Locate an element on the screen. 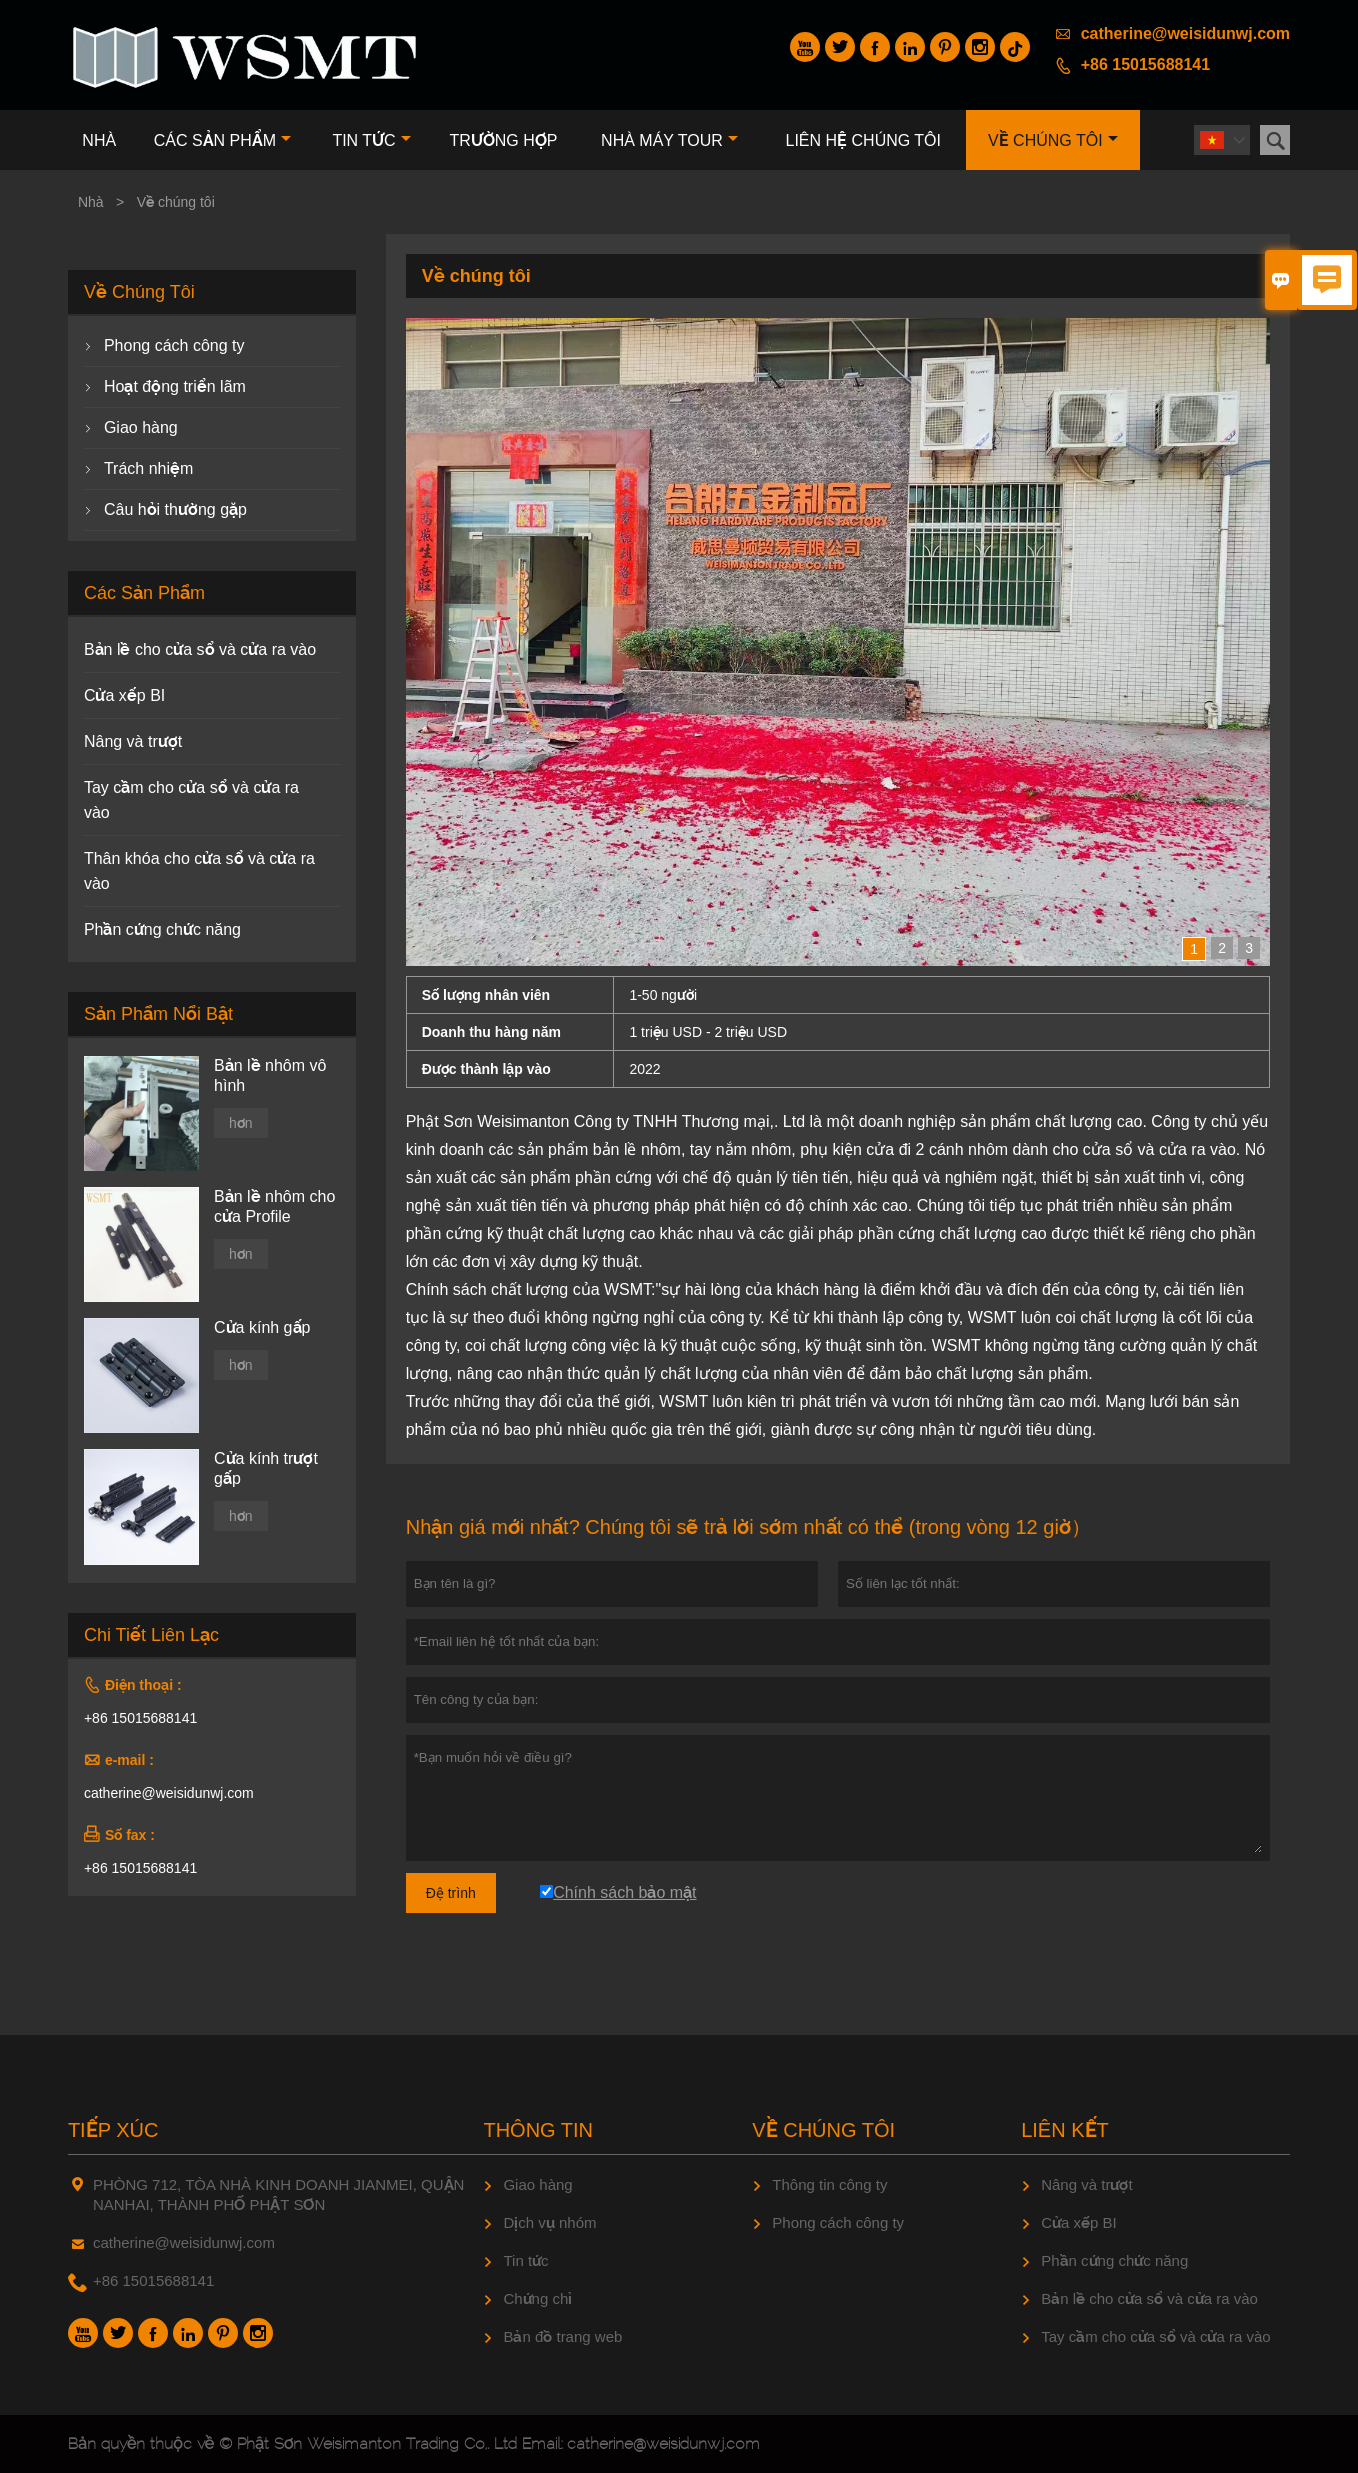  Tay cầm cho cửa sổ và cửa ra vào is located at coordinates (1155, 2336).